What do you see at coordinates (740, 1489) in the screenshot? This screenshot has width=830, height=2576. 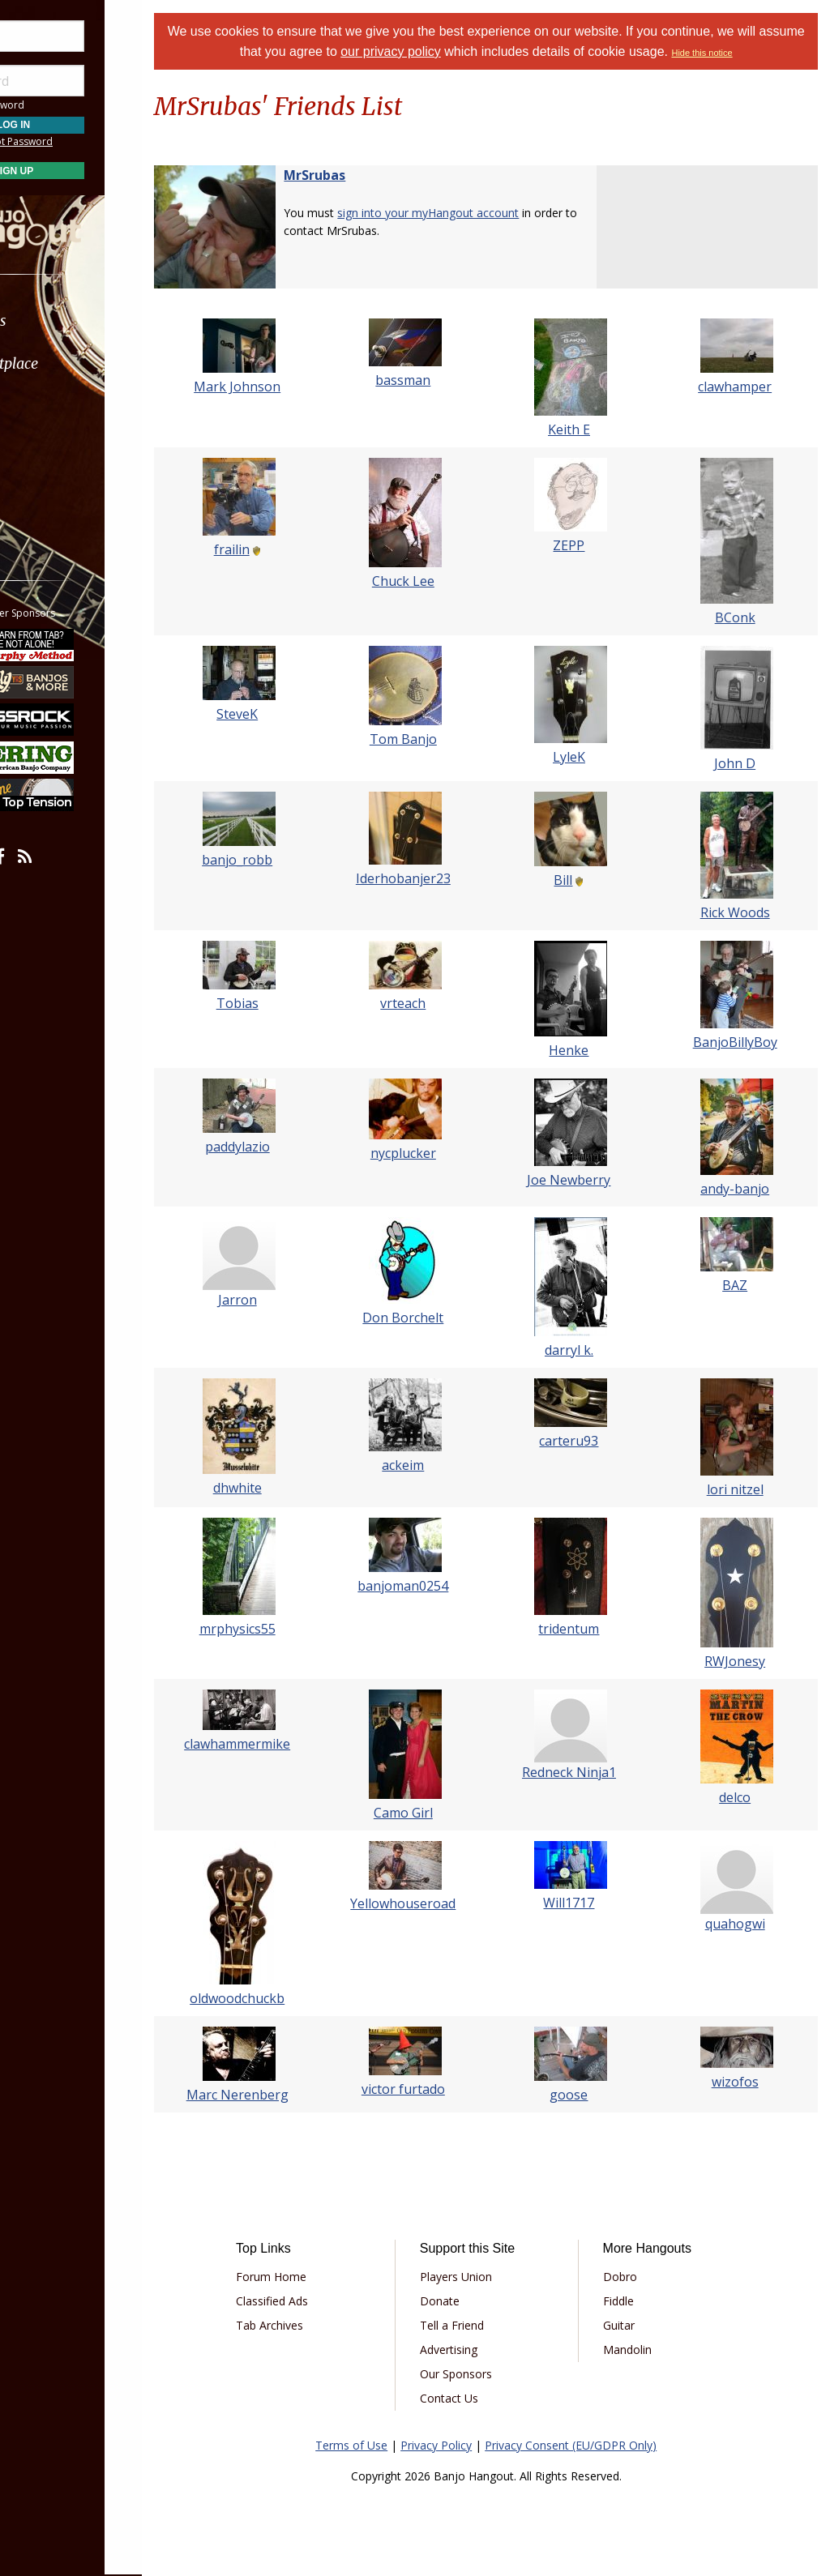 I see `lori nitzel` at bounding box center [740, 1489].